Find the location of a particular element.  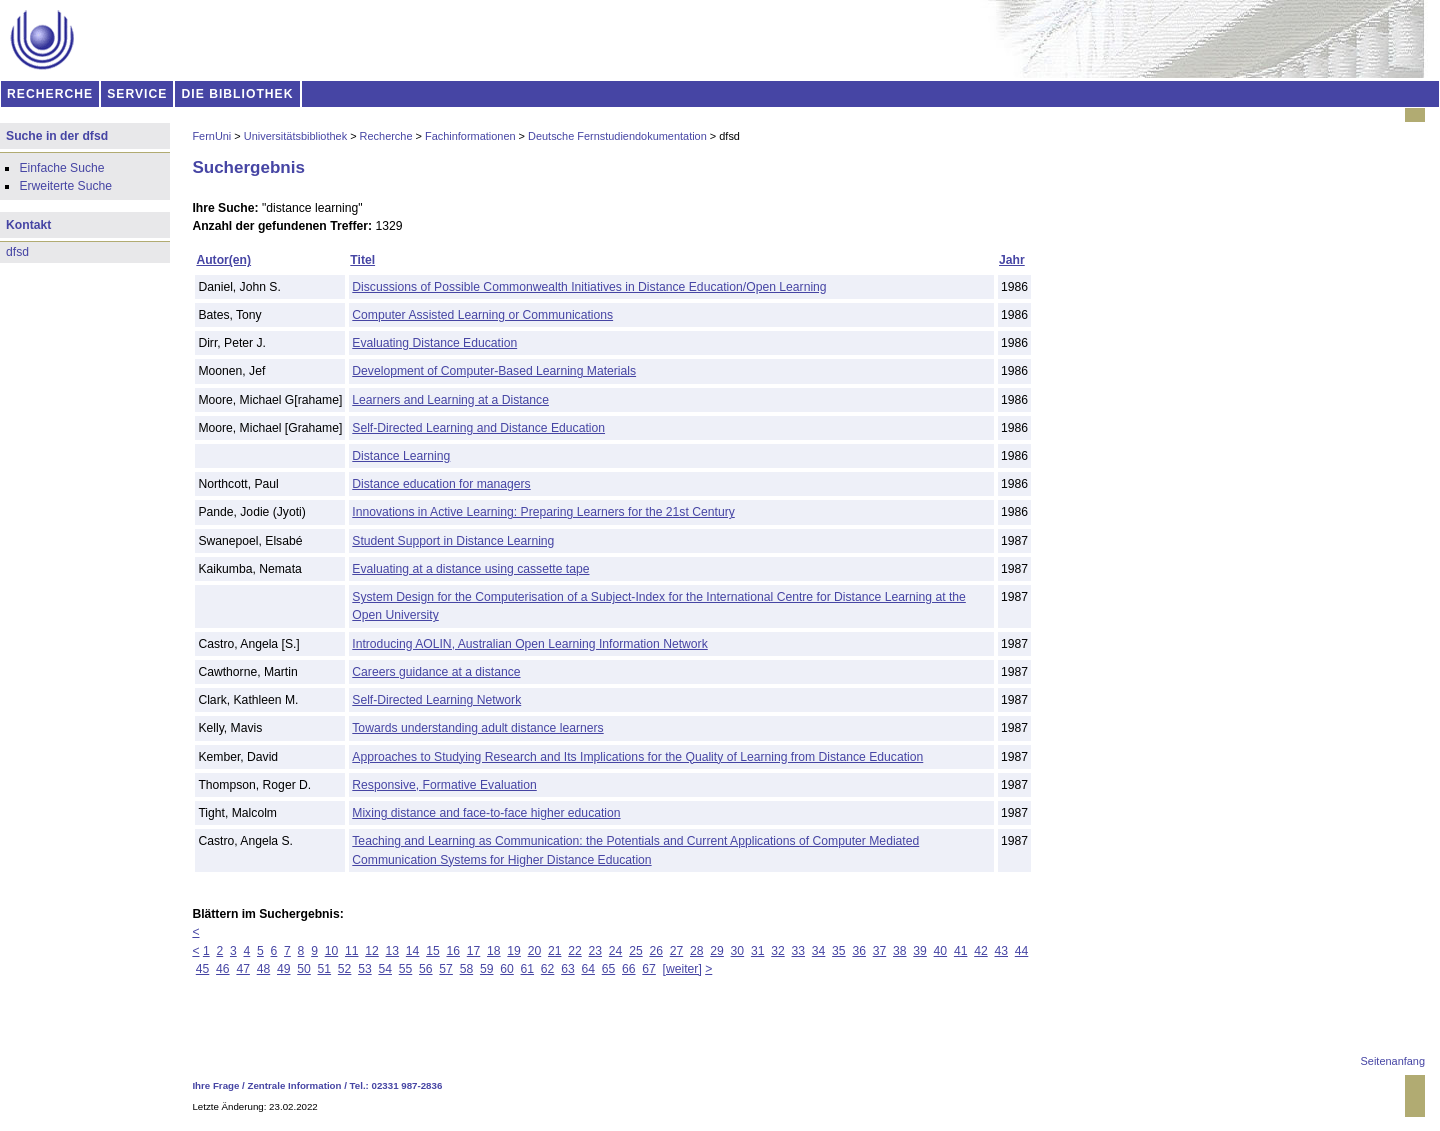

50 is located at coordinates (304, 969).